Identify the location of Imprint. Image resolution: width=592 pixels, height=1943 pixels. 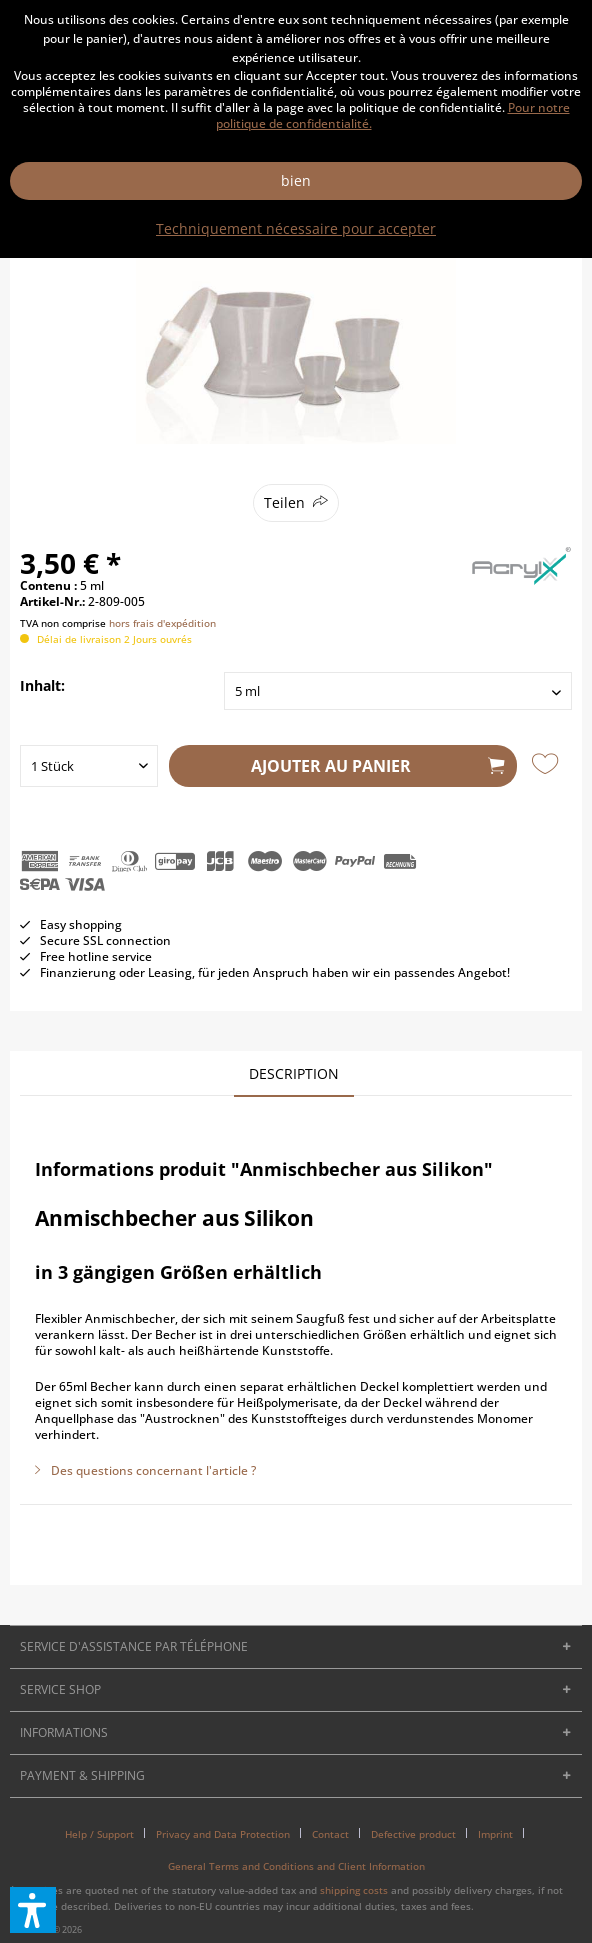
(495, 1834).